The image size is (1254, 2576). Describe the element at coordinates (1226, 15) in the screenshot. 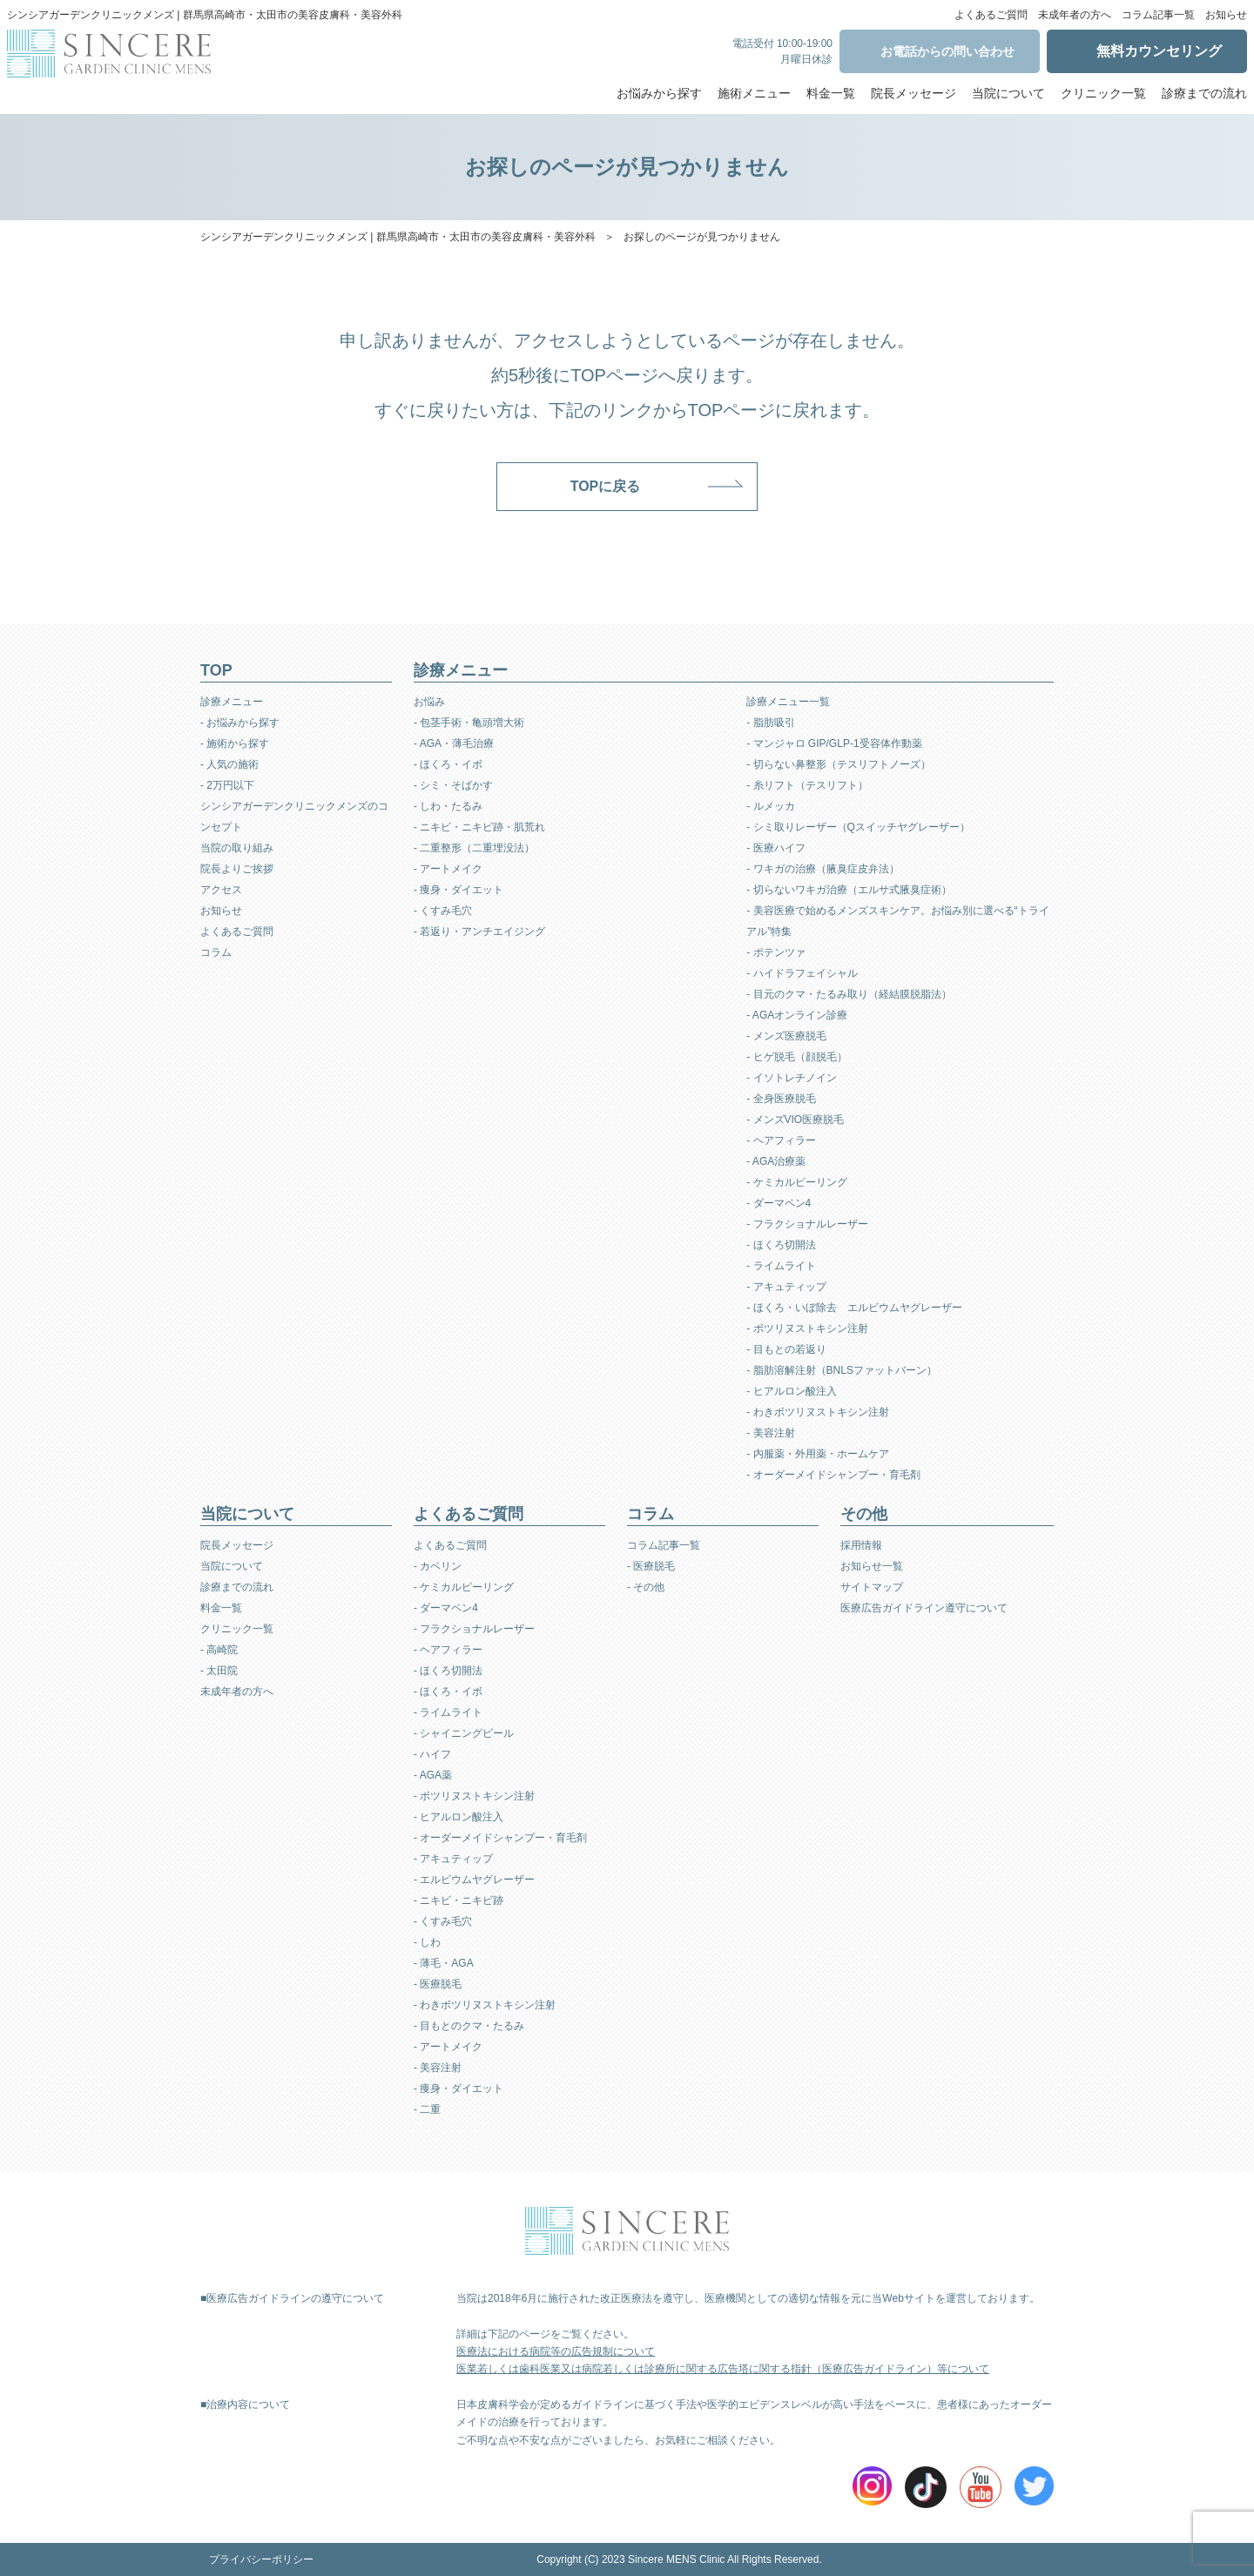

I see `お知らせ` at that location.